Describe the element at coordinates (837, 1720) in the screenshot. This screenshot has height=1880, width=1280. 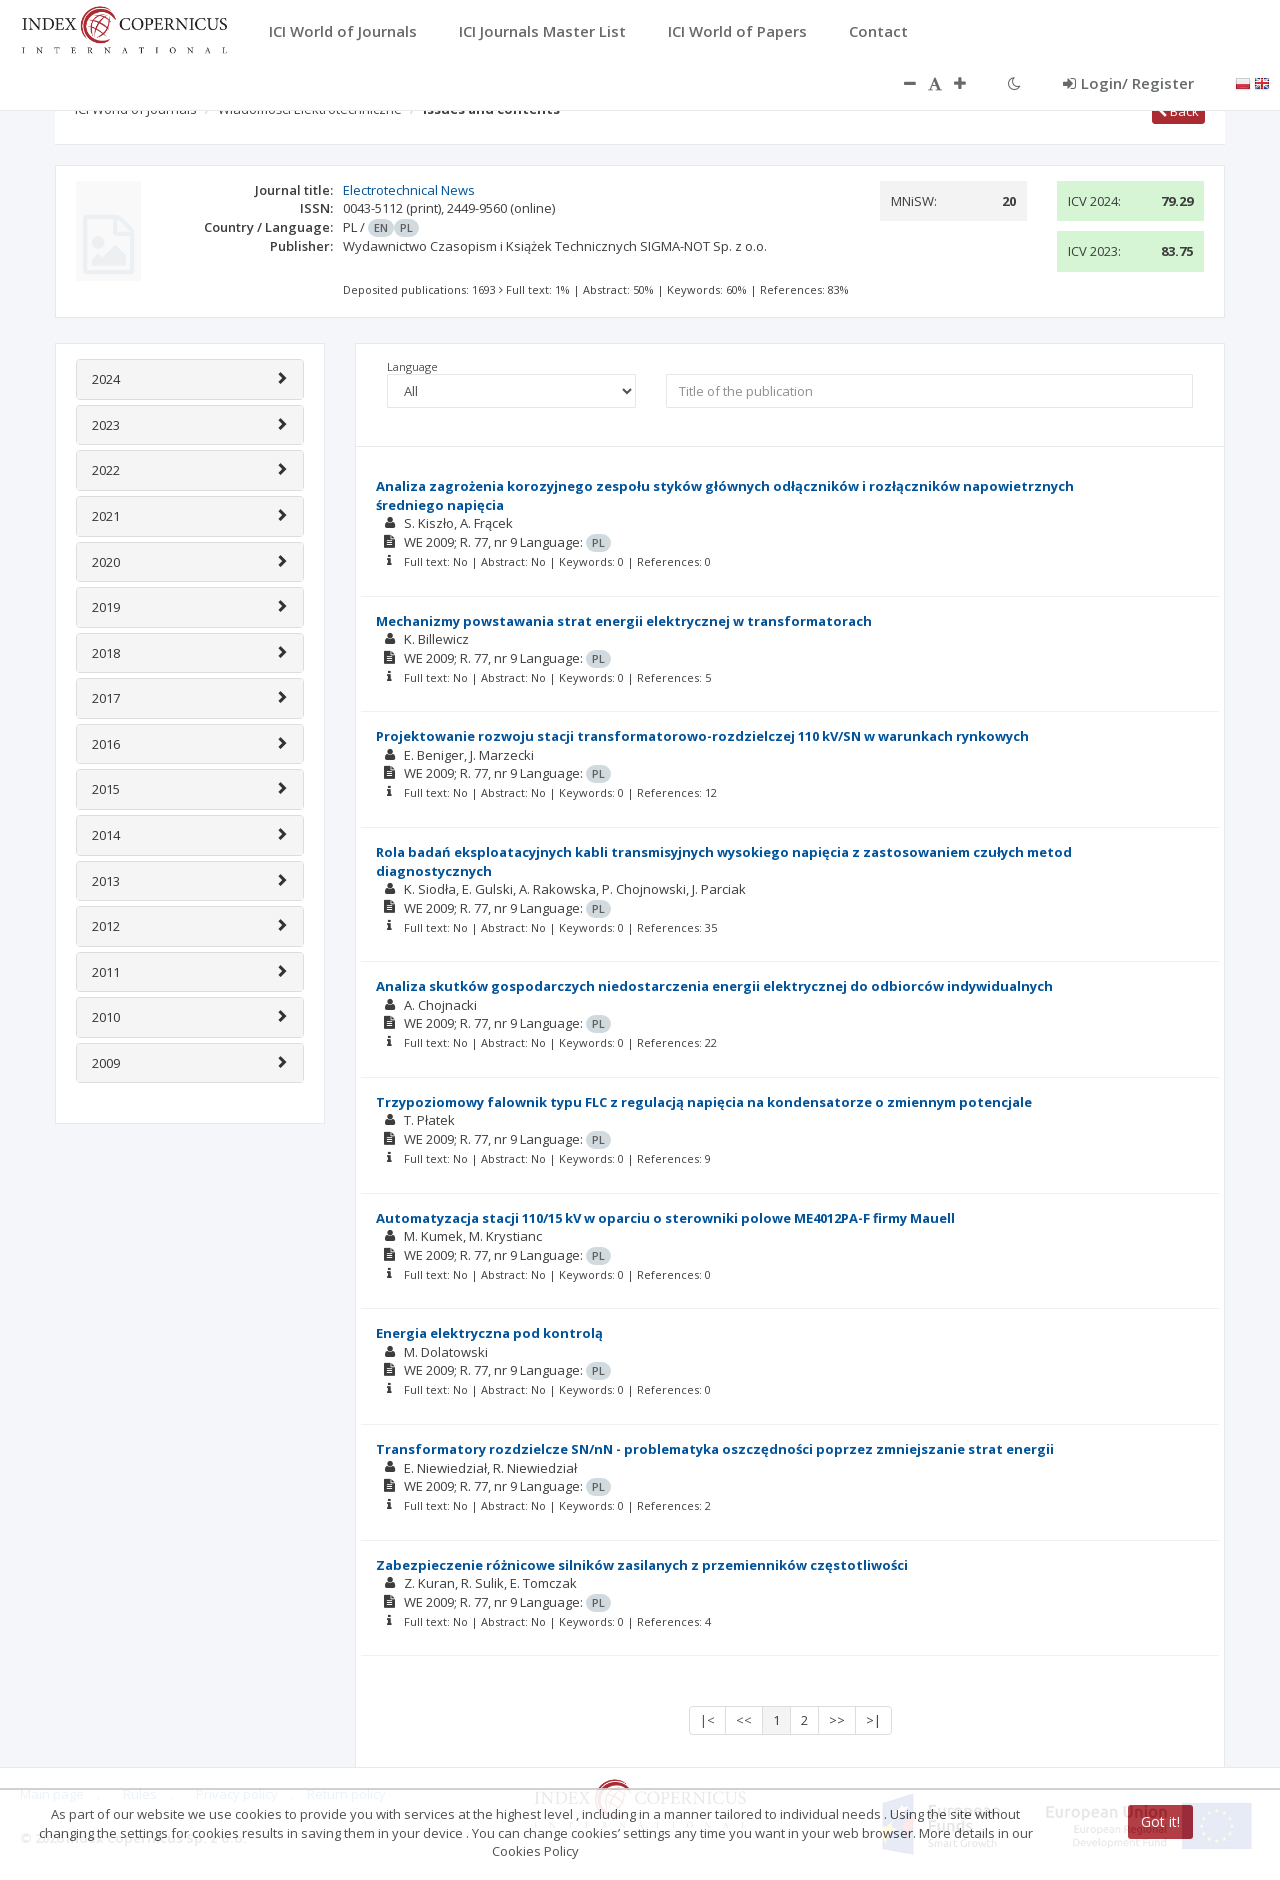
I see `>>` at that location.